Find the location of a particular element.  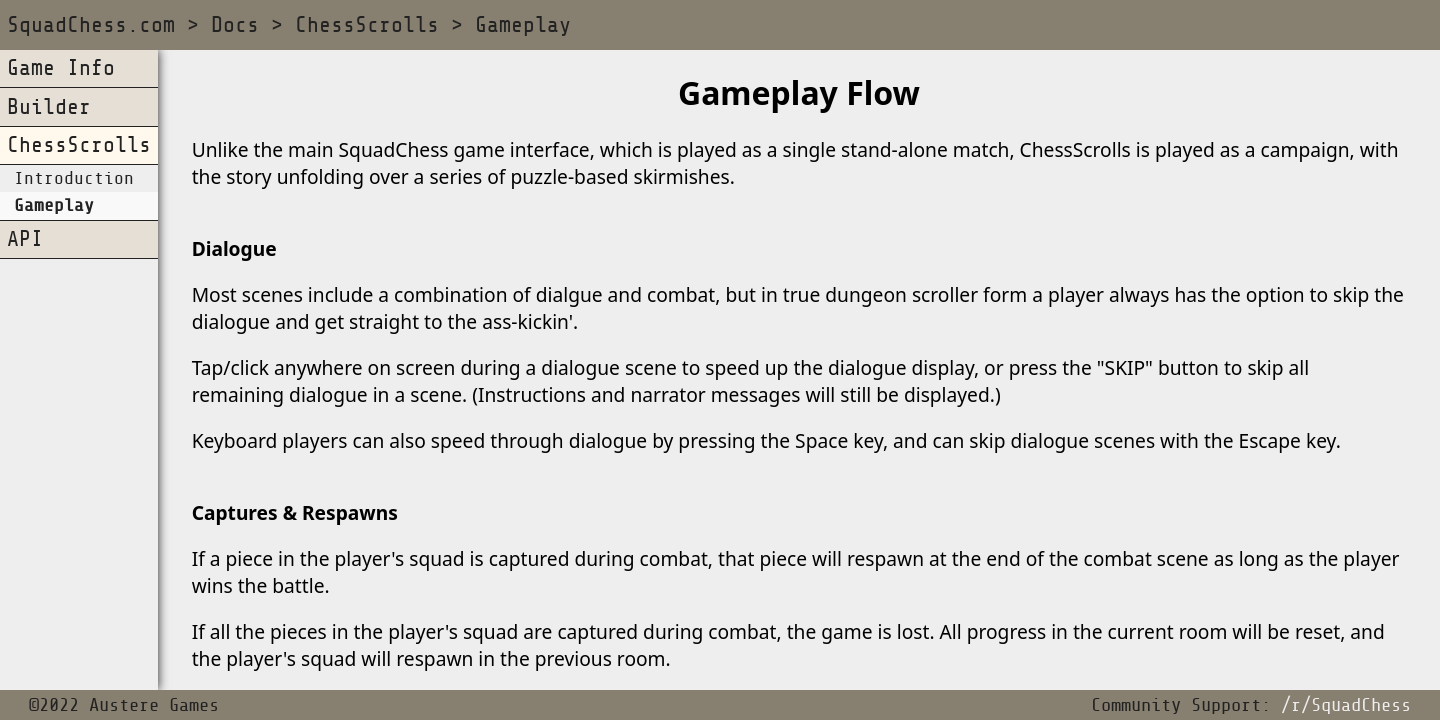

Introduction is located at coordinates (74, 179).